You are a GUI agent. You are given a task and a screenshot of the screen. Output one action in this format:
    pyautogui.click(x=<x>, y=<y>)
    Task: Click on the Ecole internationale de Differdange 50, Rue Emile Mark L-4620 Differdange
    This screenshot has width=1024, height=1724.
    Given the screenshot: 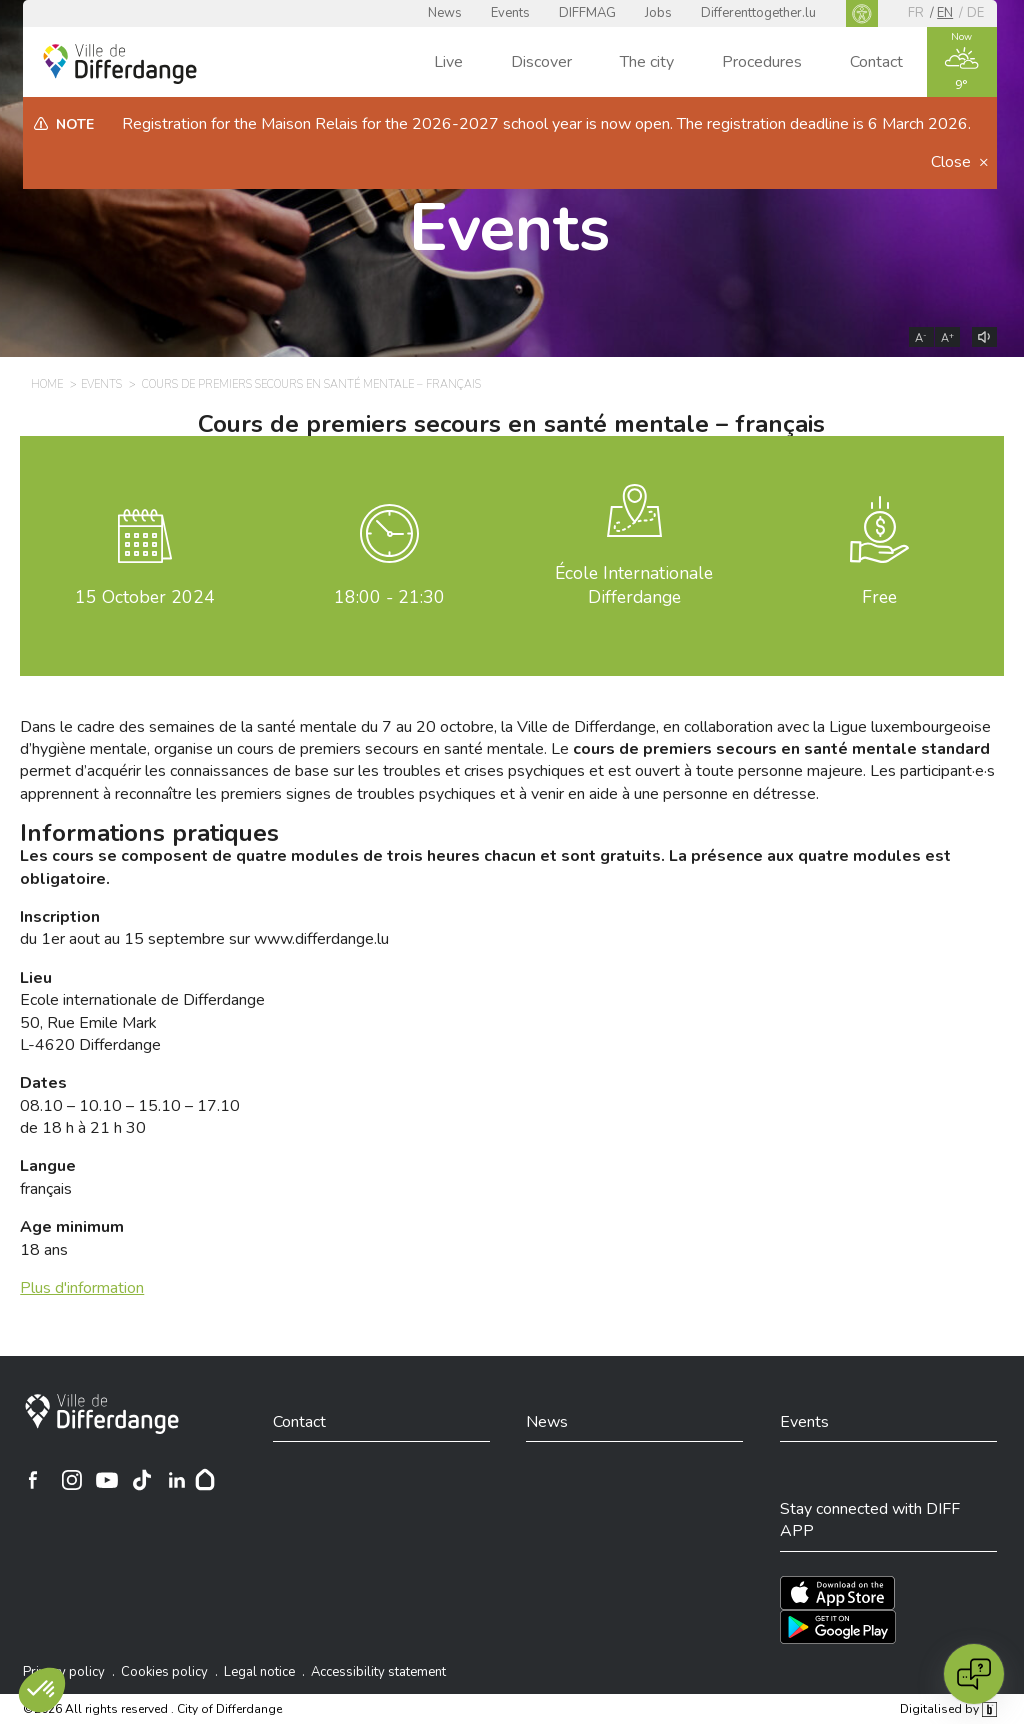 What is the action you would take?
    pyautogui.click(x=142, y=1011)
    